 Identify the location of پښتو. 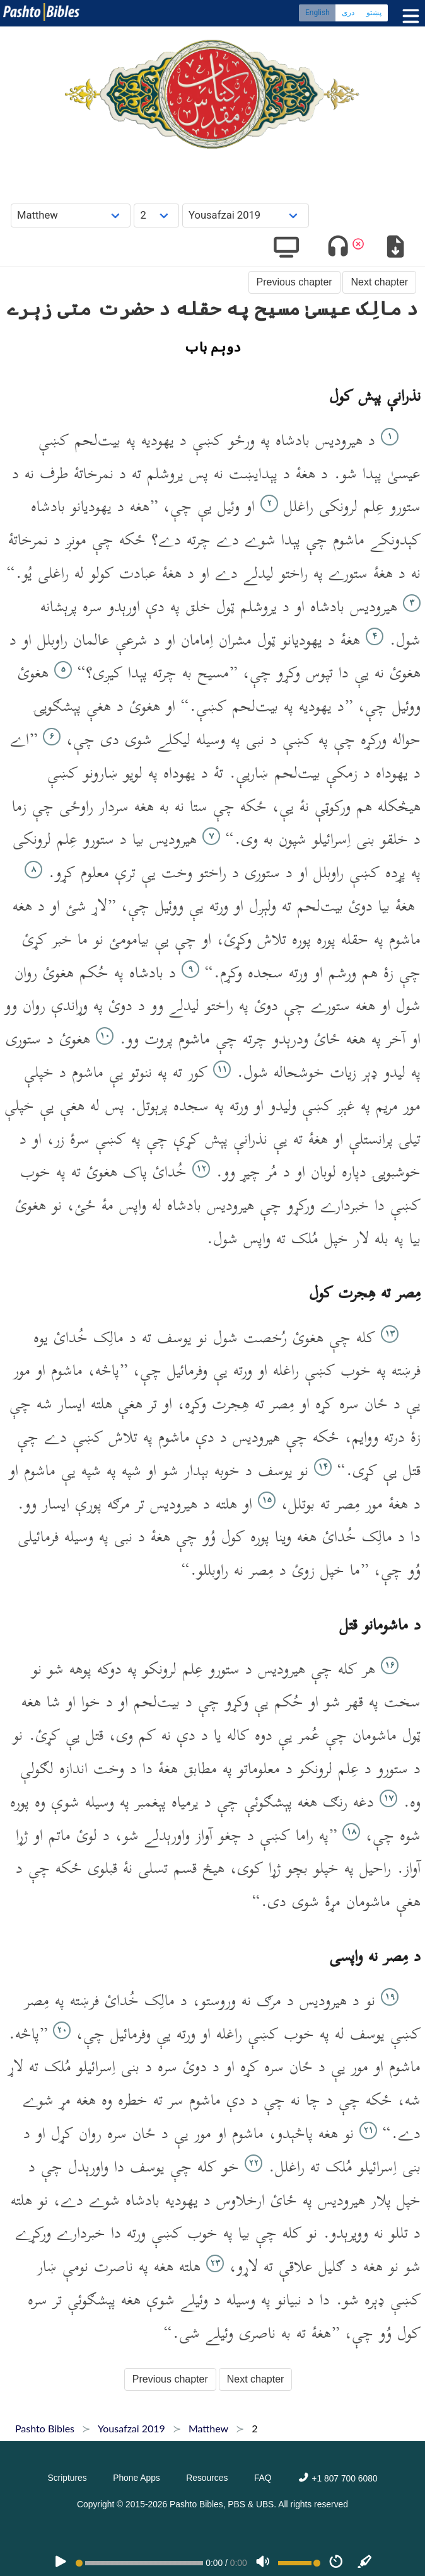
(373, 12).